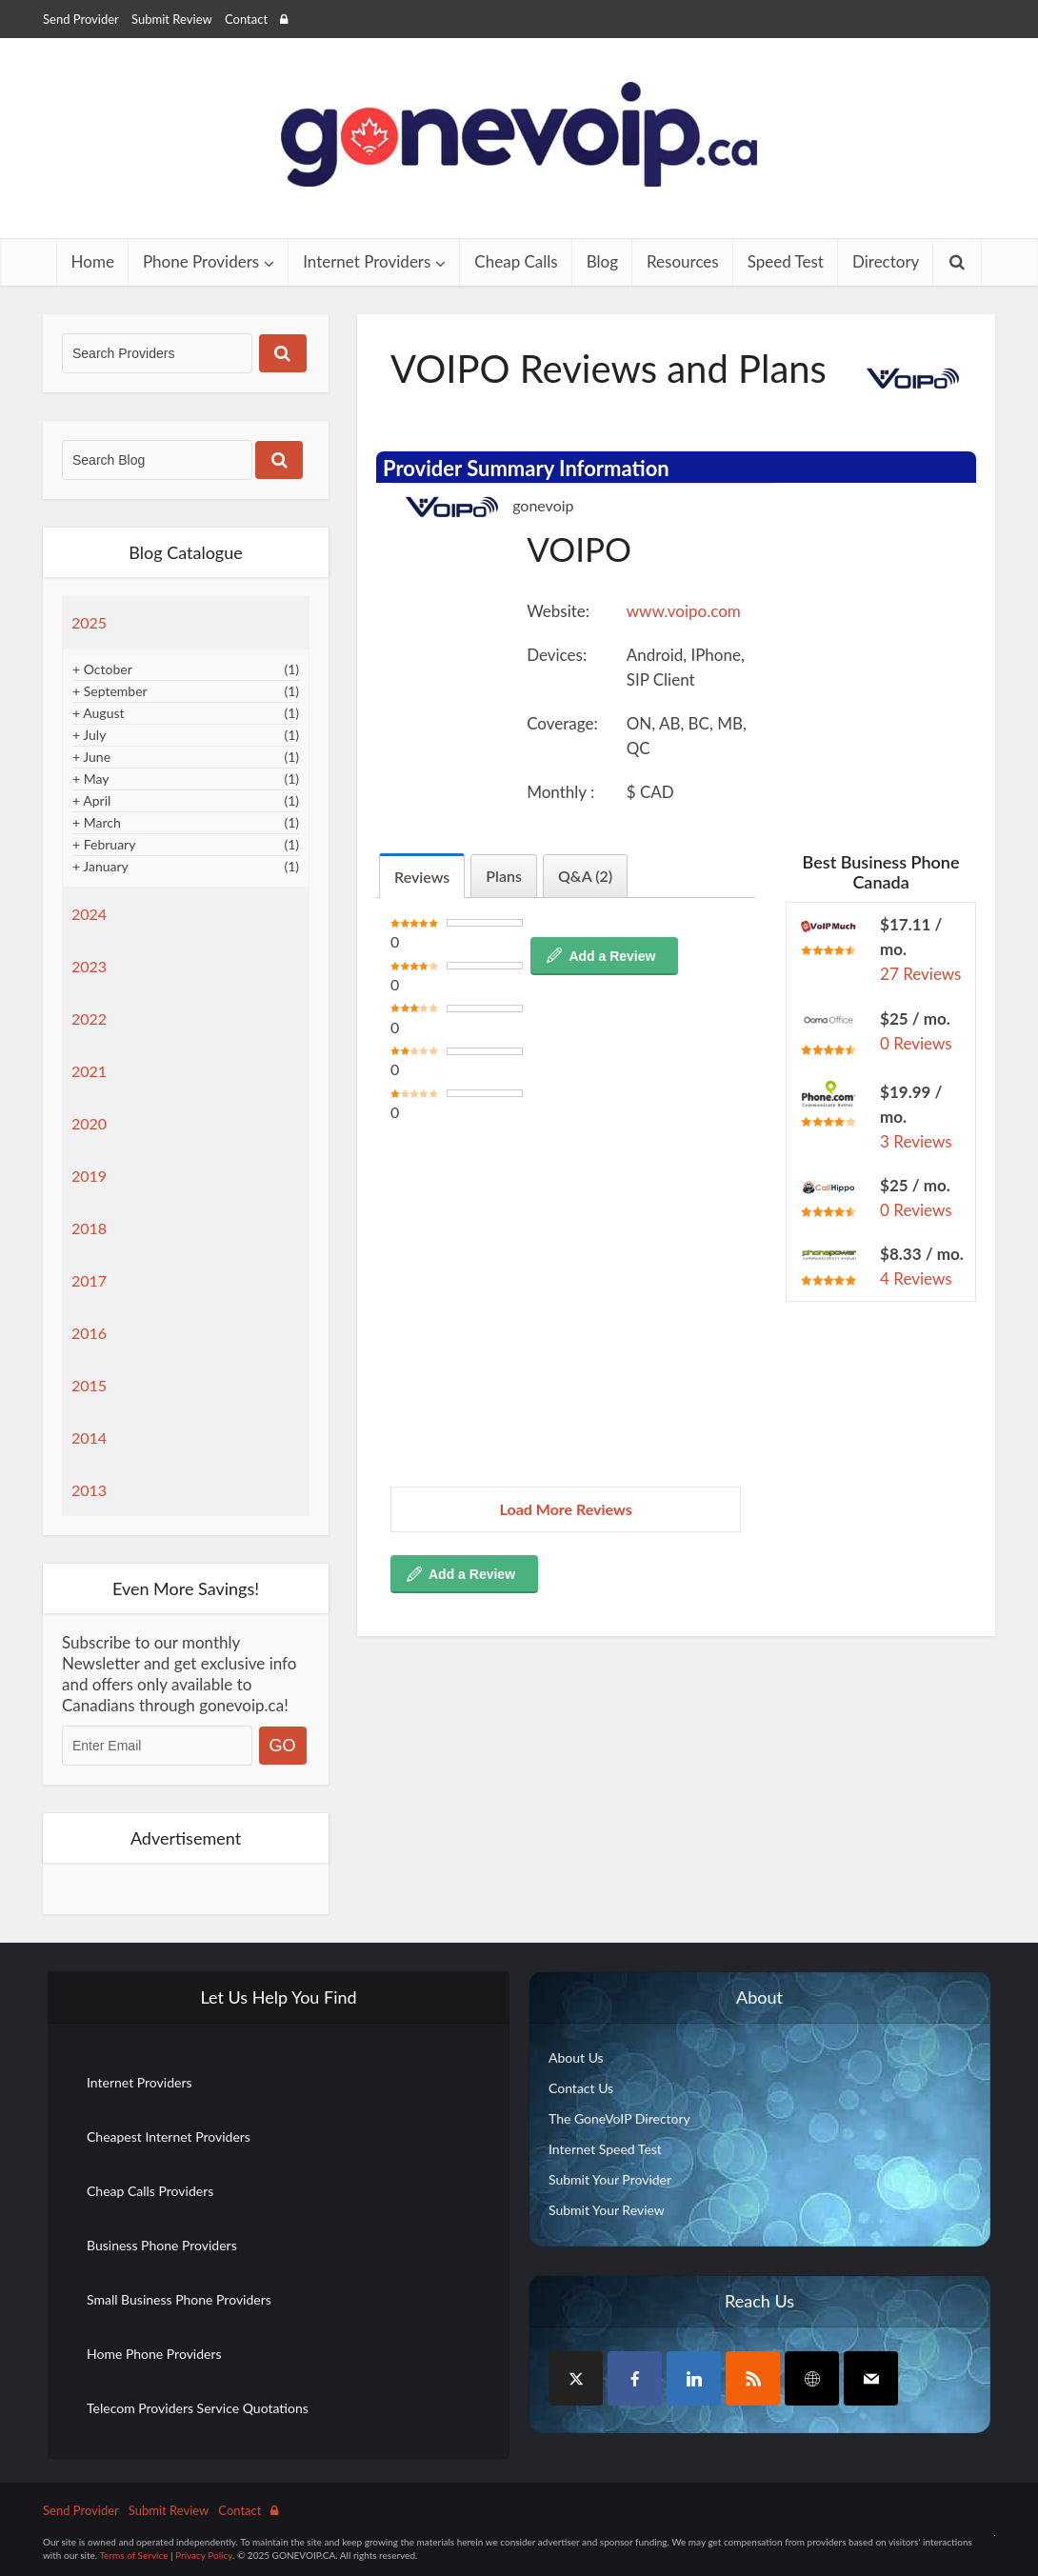 The width and height of the screenshot is (1038, 2576). Describe the element at coordinates (89, 1280) in the screenshot. I see `2017` at that location.